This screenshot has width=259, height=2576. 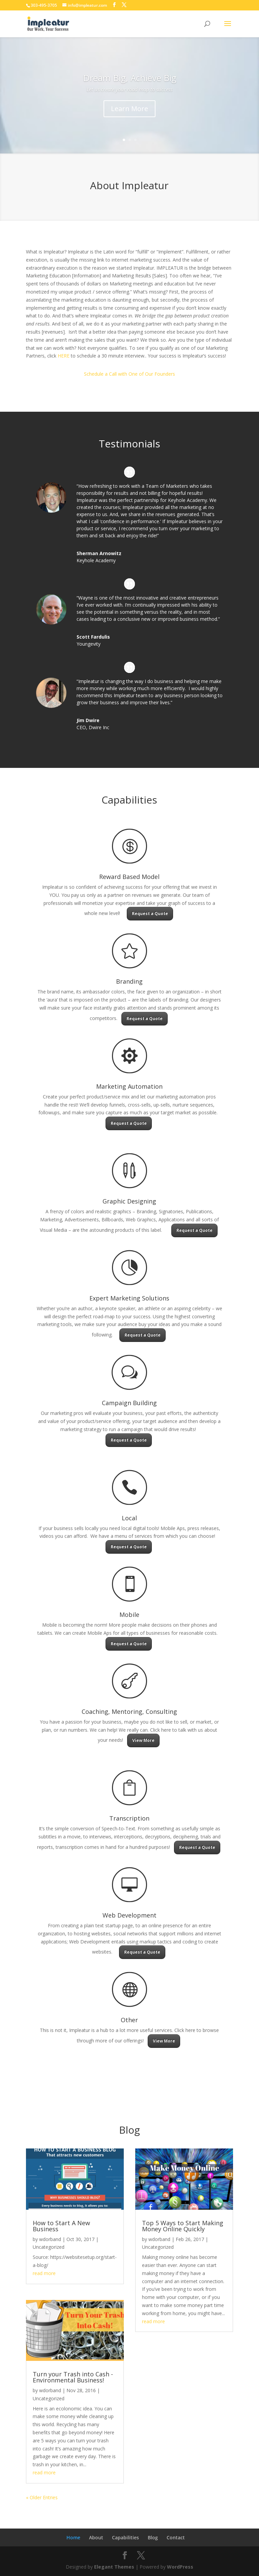 What do you see at coordinates (129, 87) in the screenshot?
I see `Dream Big, Achieve Big` at bounding box center [129, 87].